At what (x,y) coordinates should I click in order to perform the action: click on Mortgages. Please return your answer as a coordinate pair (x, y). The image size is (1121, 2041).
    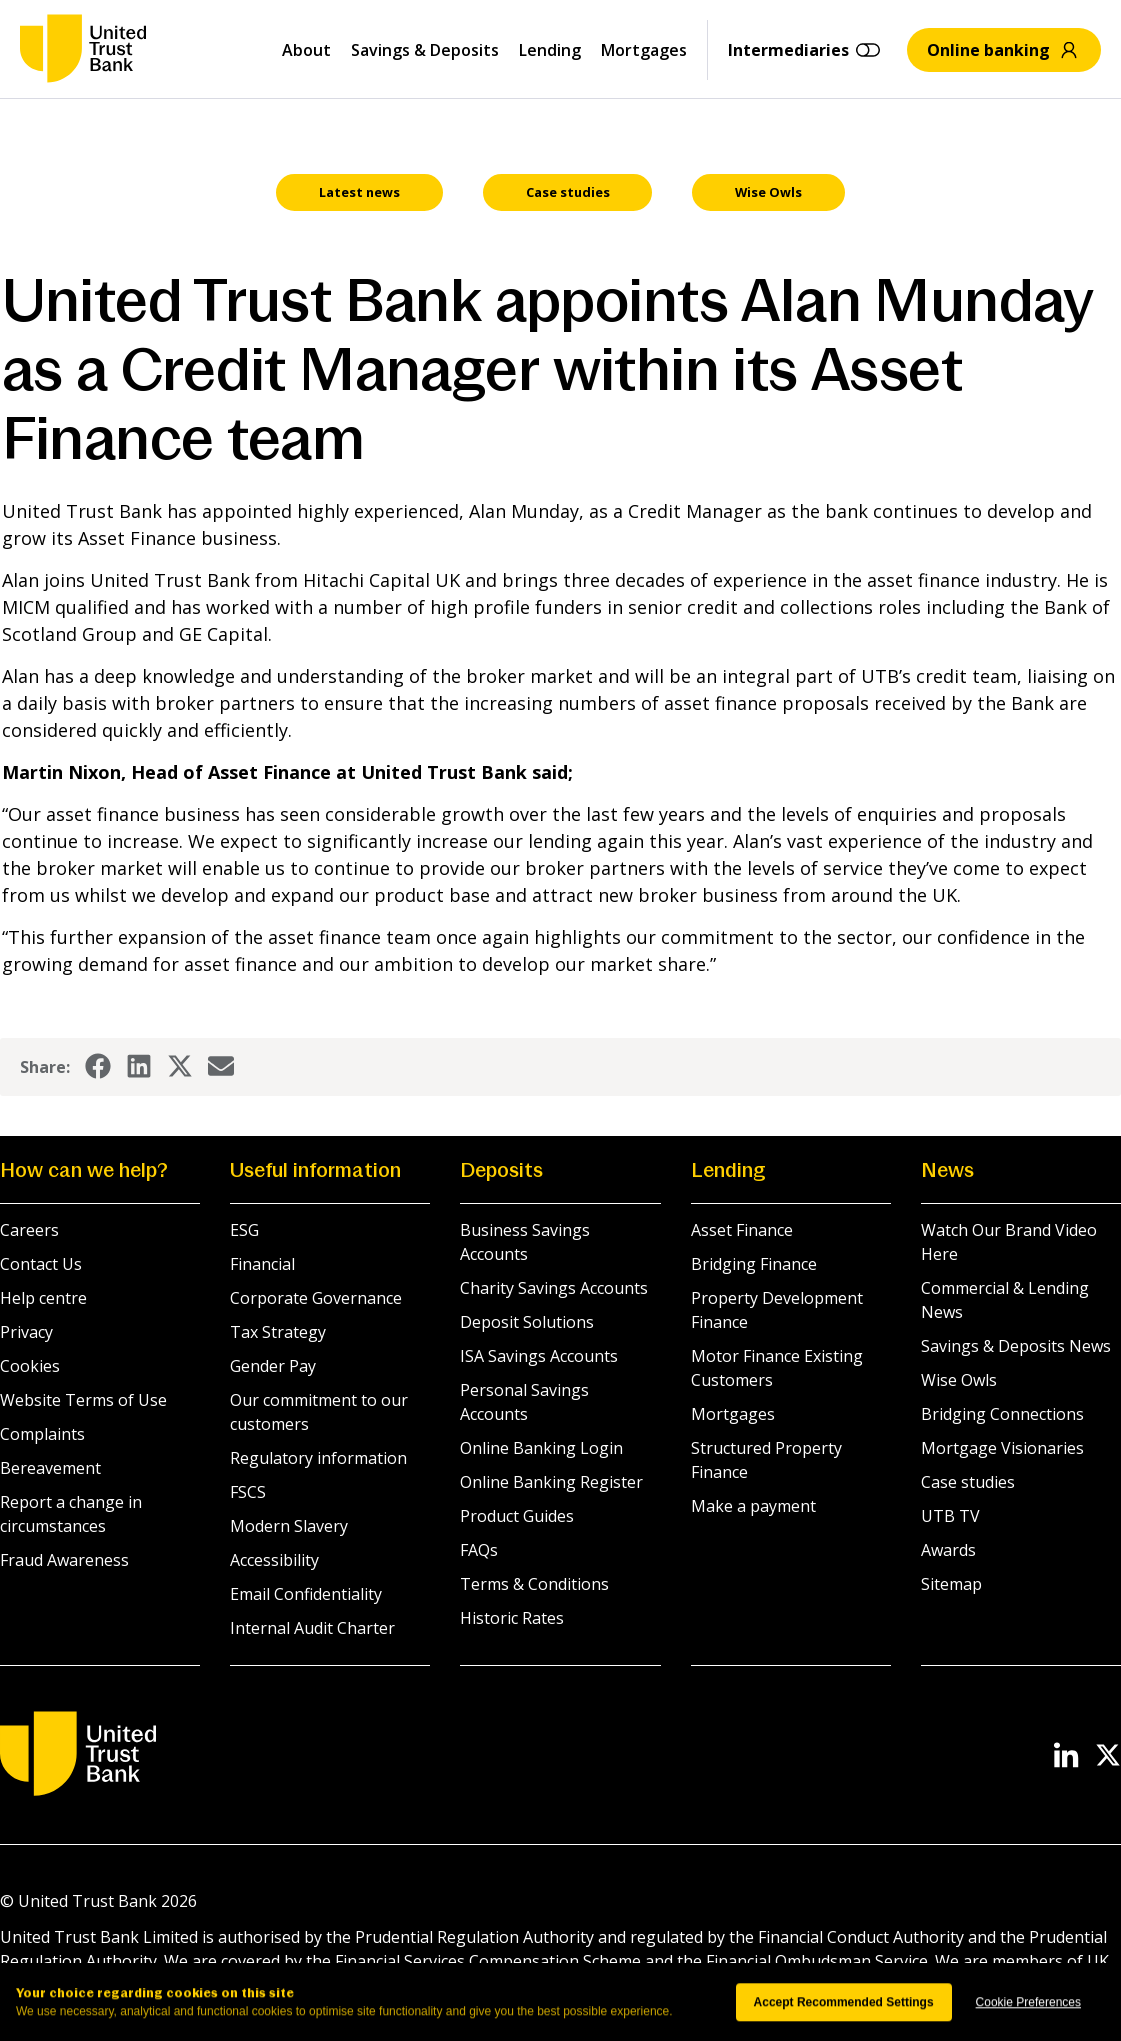
    Looking at the image, I should click on (644, 50).